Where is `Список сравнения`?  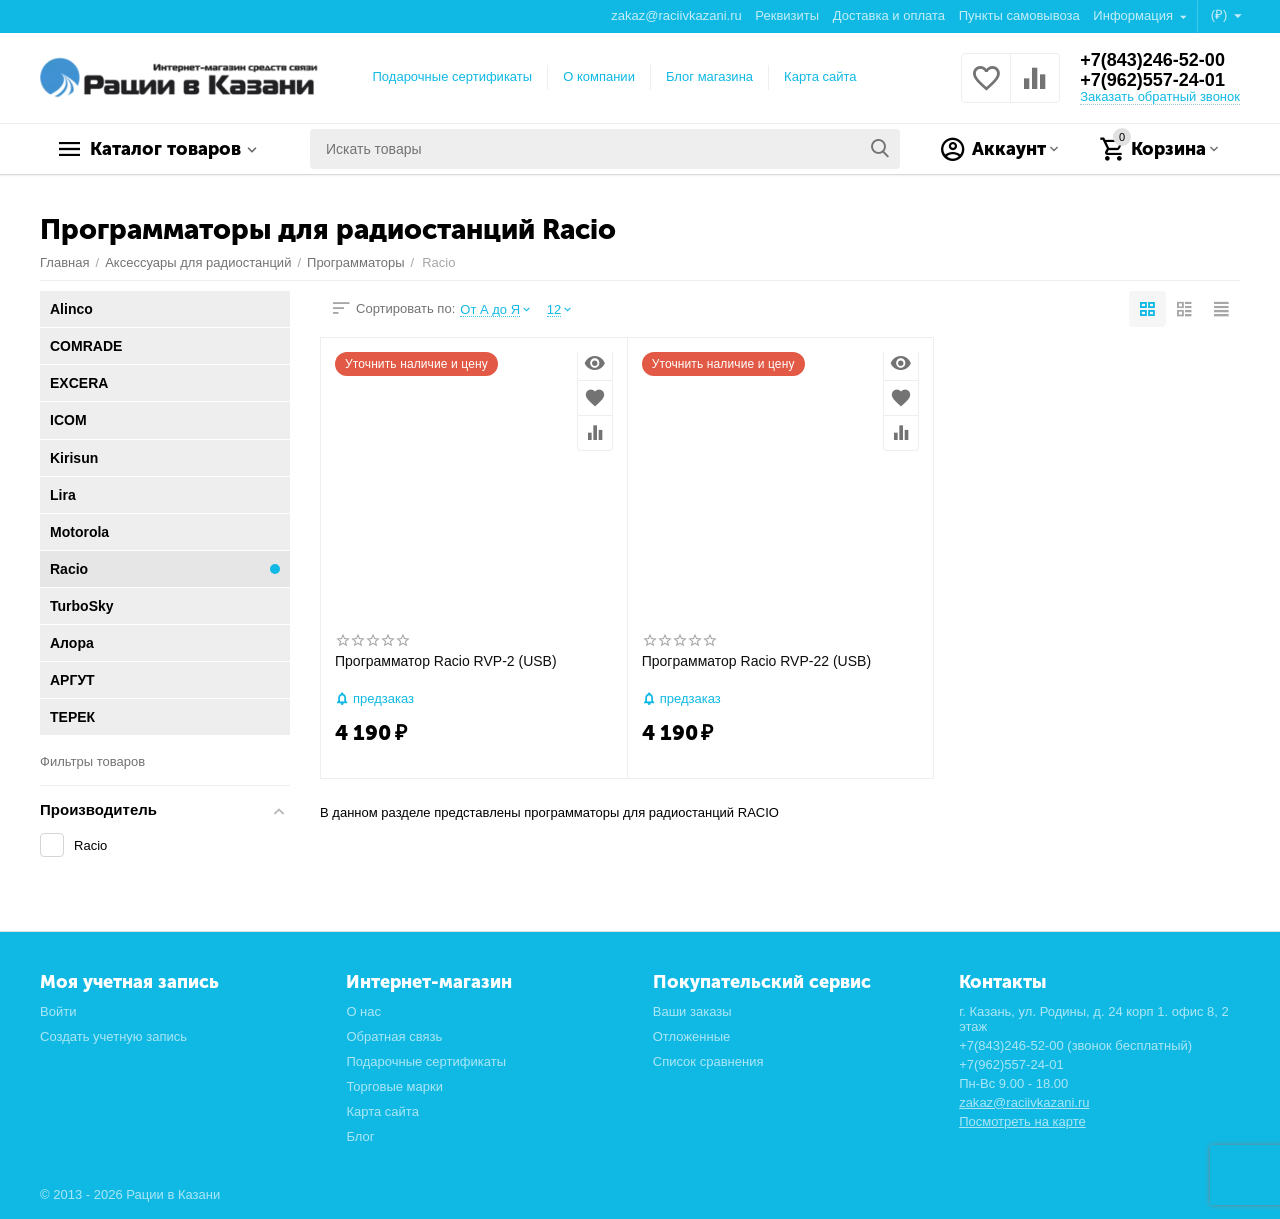
Список сравнения is located at coordinates (708, 1061).